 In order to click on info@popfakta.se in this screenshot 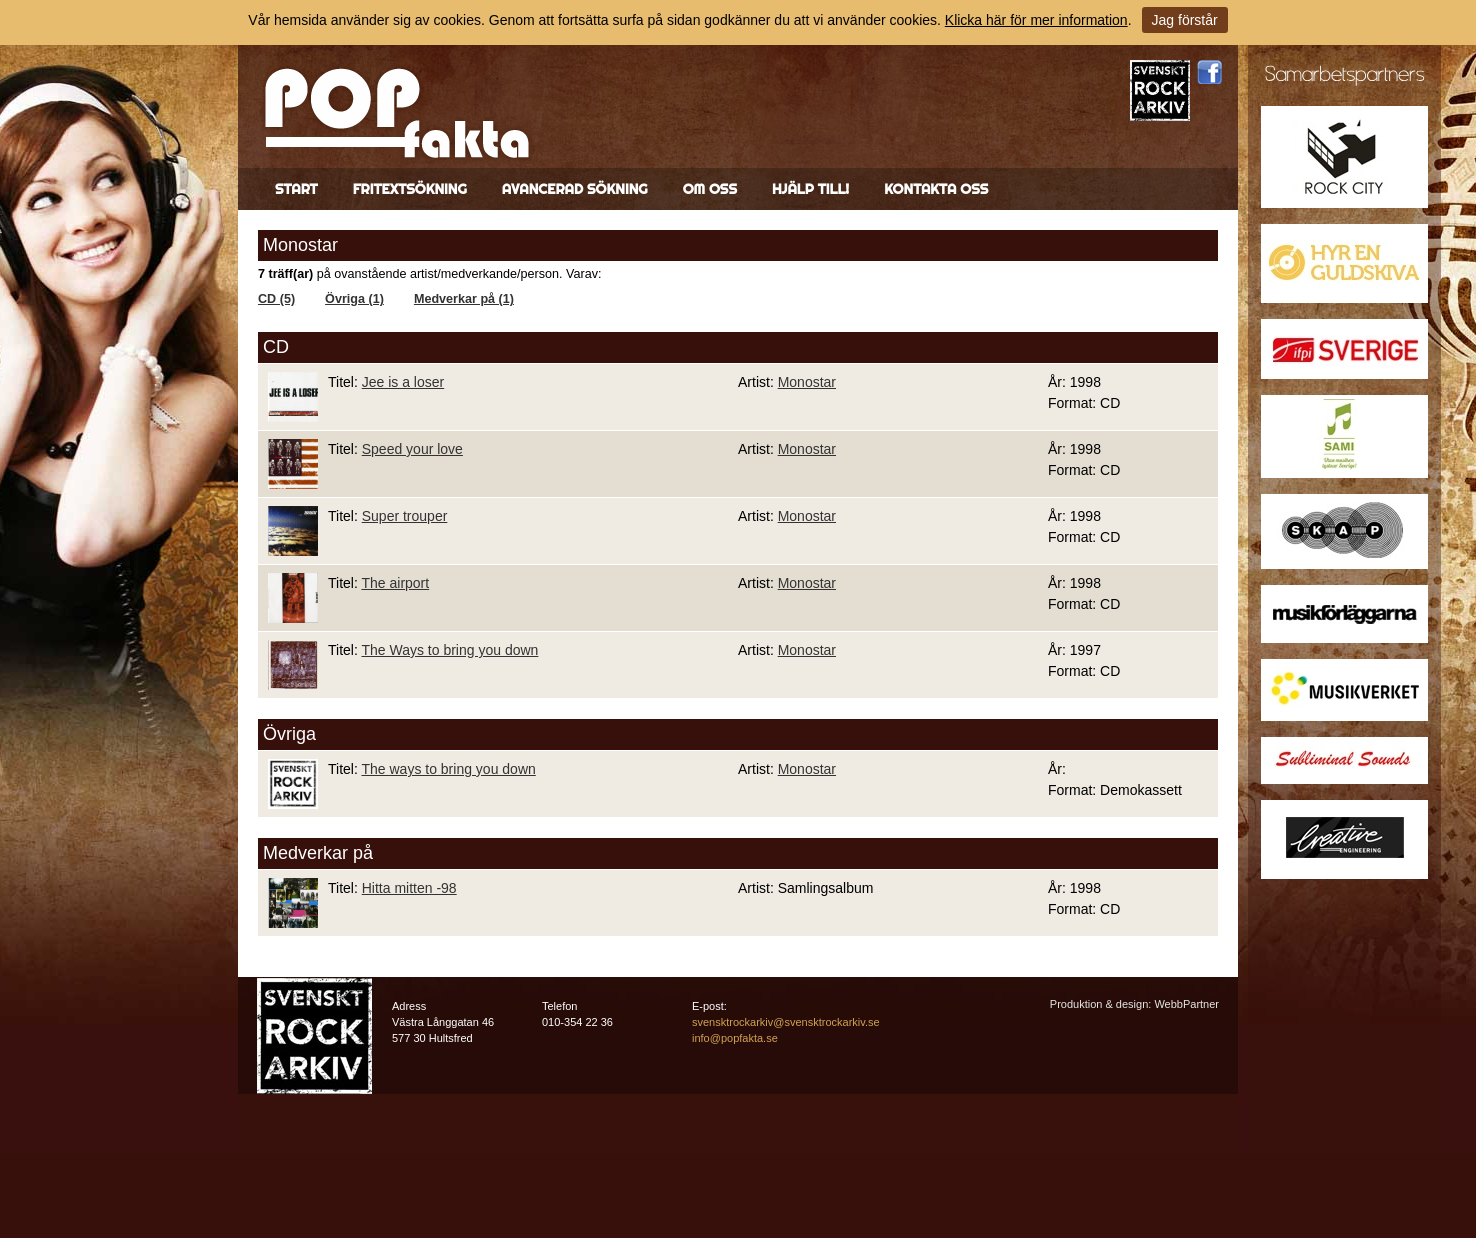, I will do `click(735, 1038)`.